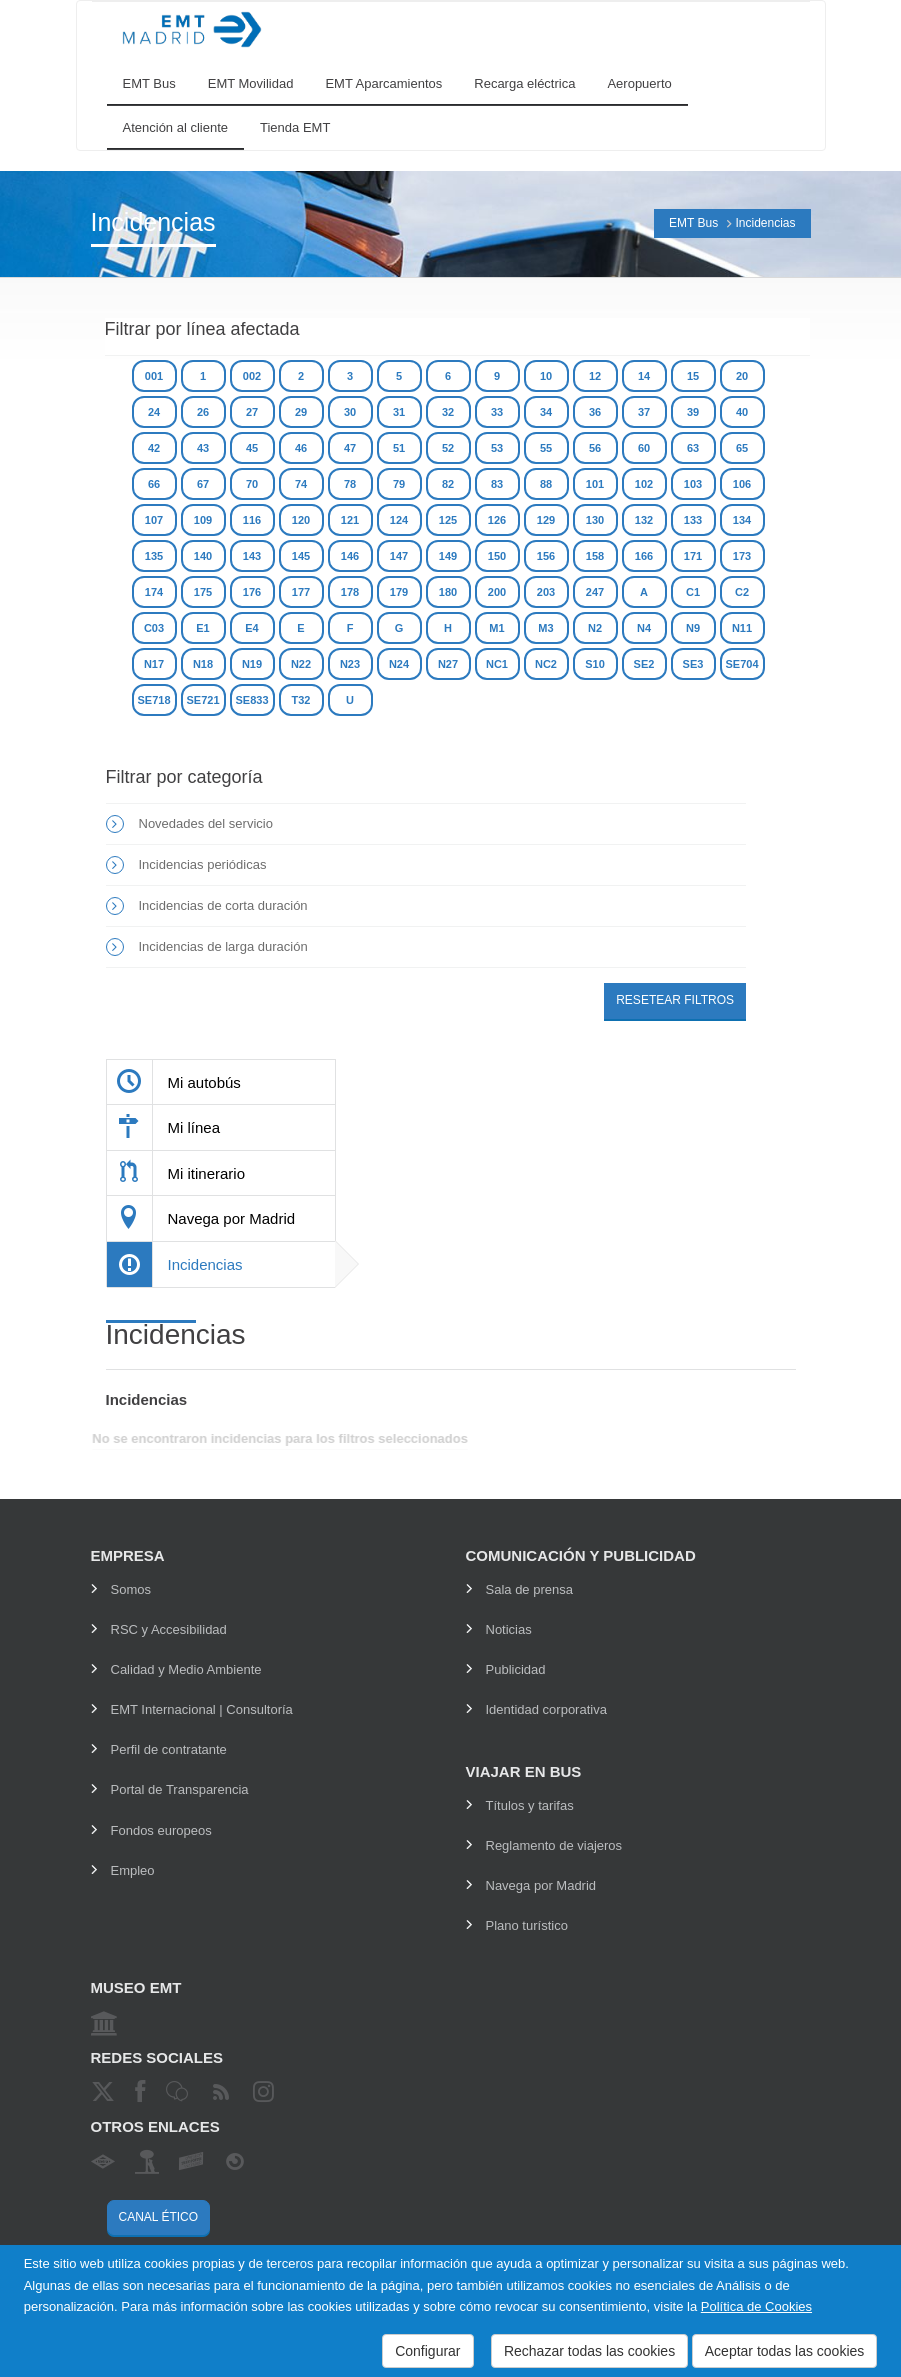 The width and height of the screenshot is (901, 2377). What do you see at coordinates (223, 946) in the screenshot?
I see `Incidencias de larga duración` at bounding box center [223, 946].